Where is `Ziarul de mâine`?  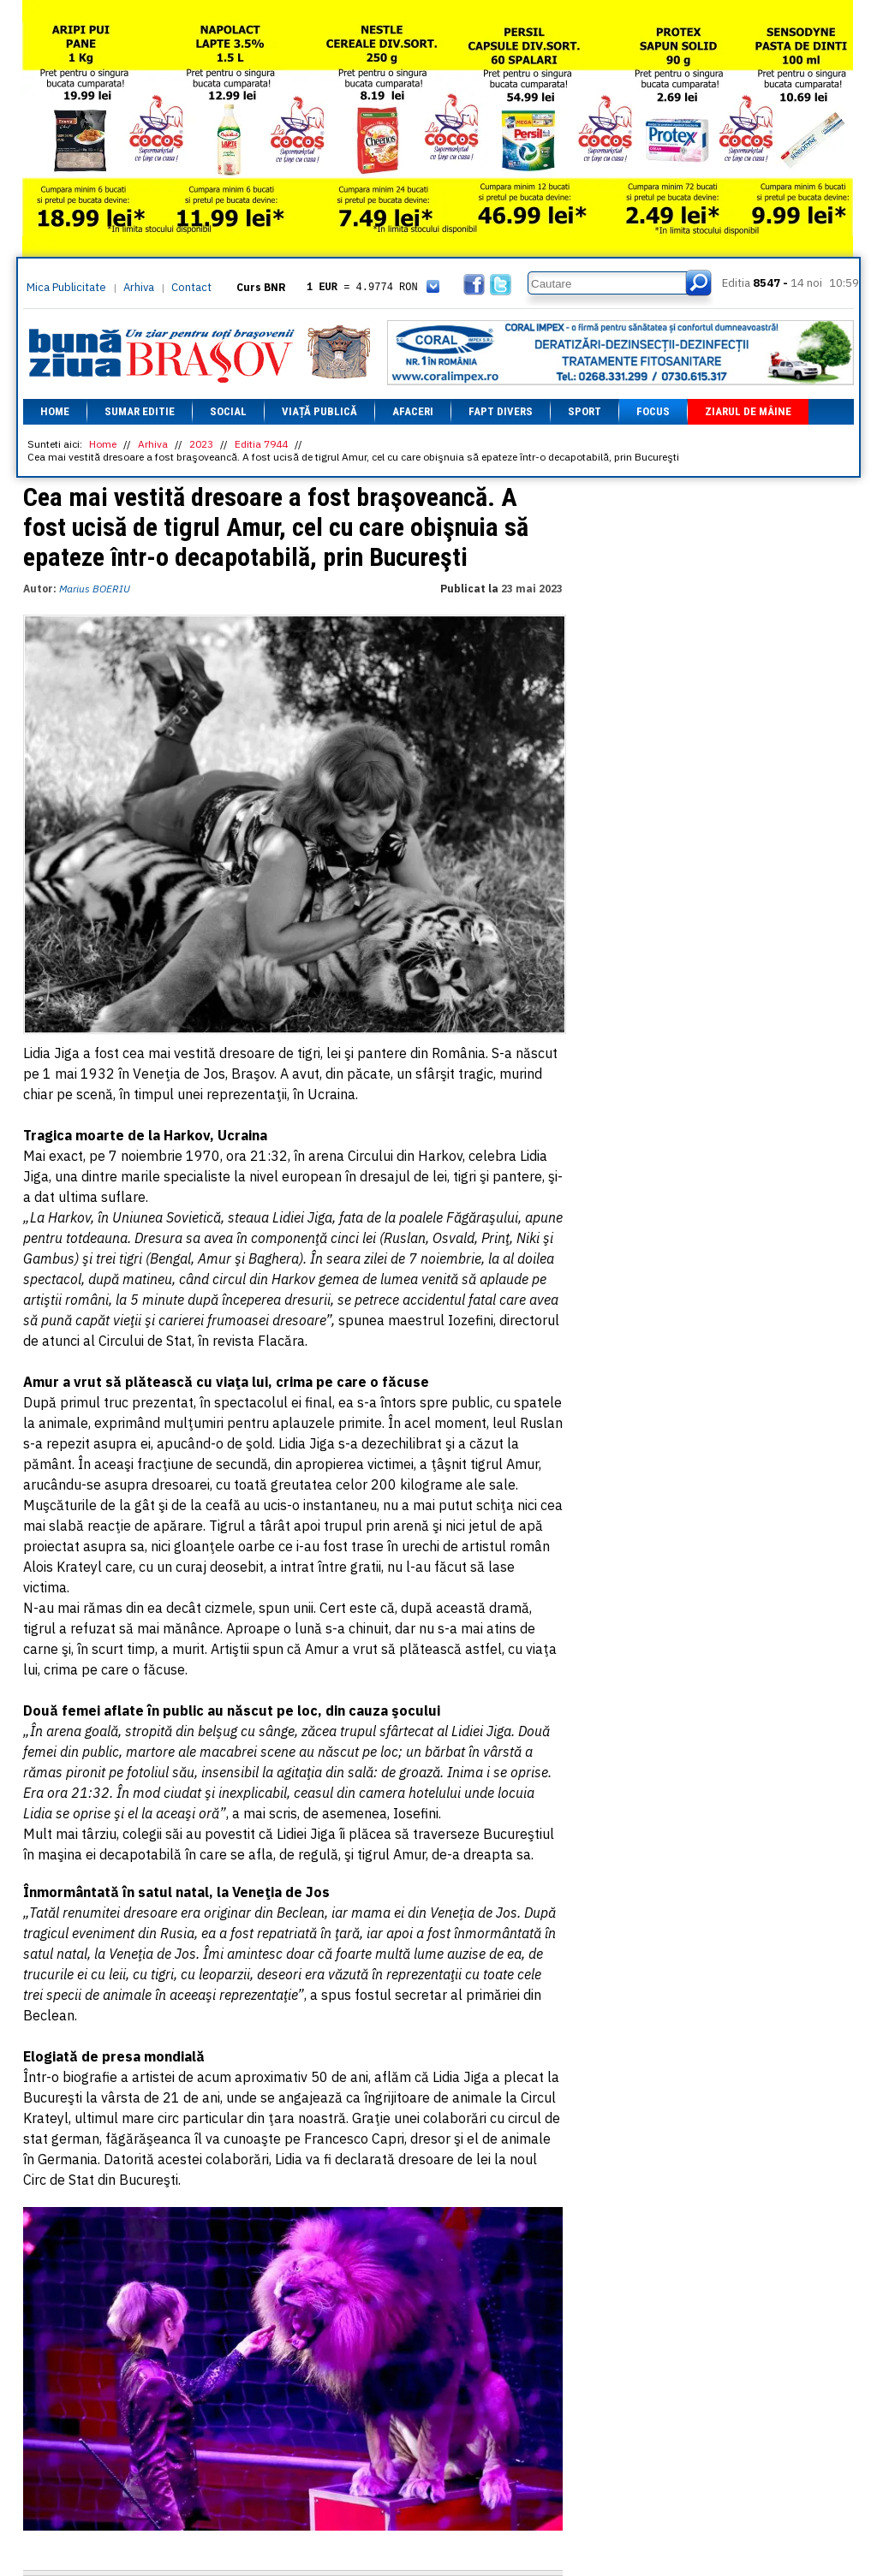
Ziarul de mâine is located at coordinates (748, 411).